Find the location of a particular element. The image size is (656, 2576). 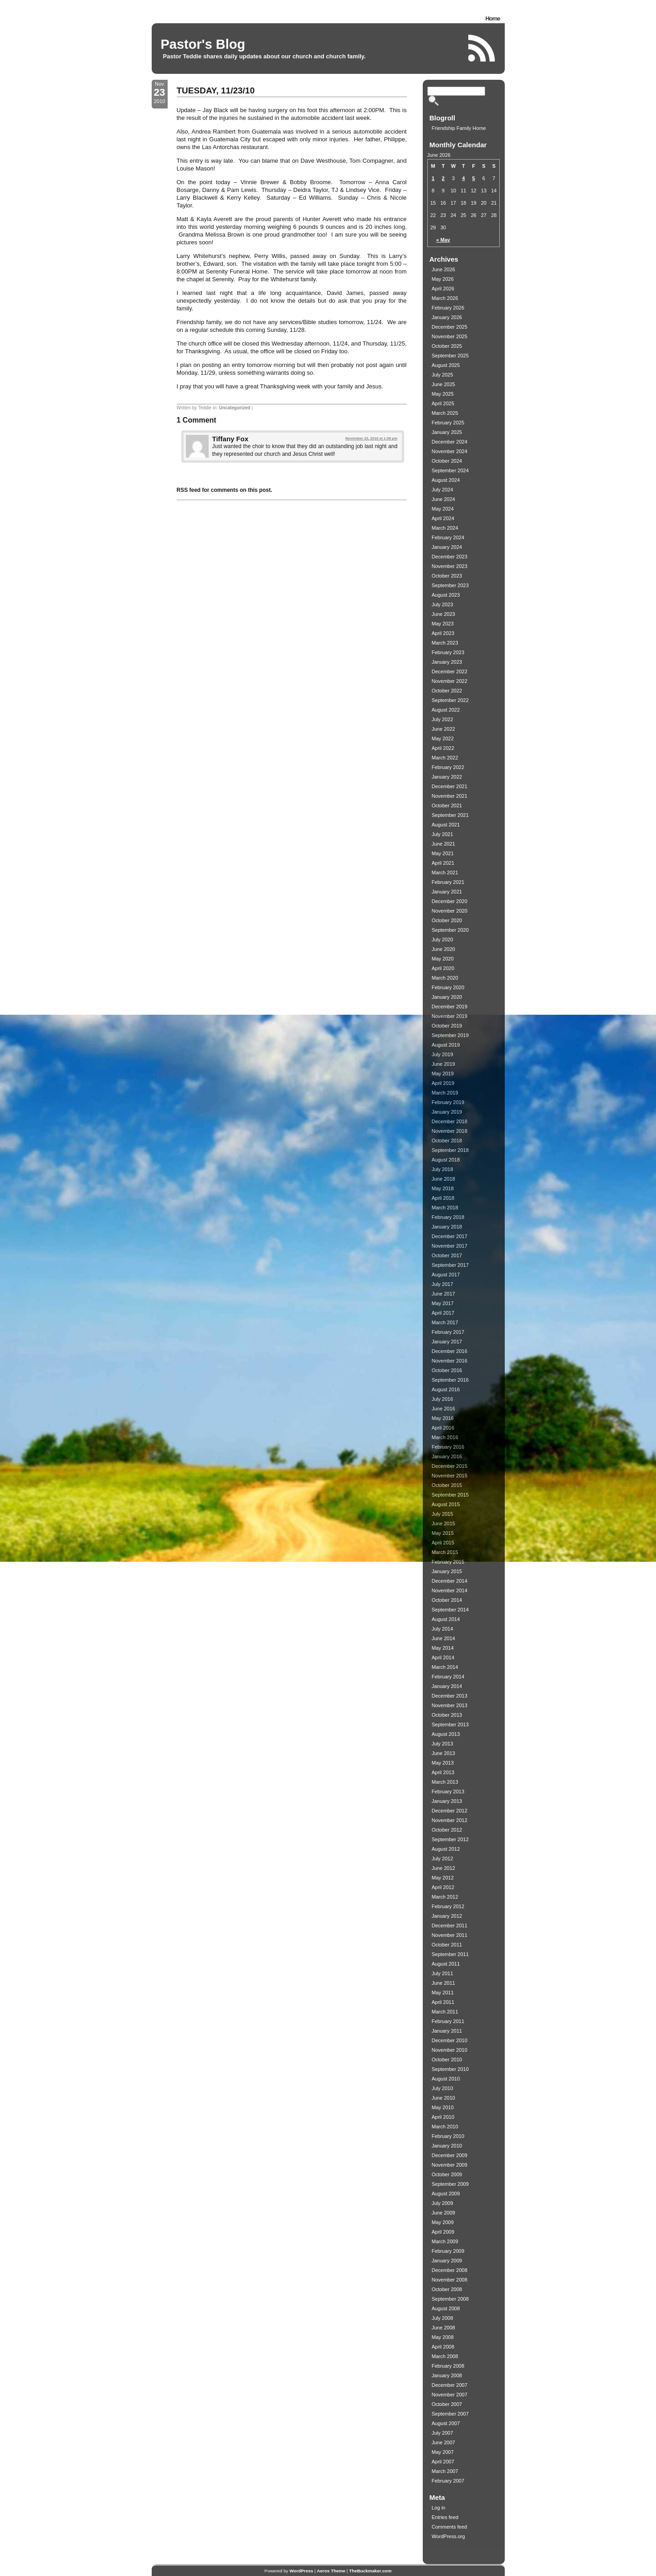

June 2026 is located at coordinates (443, 269).